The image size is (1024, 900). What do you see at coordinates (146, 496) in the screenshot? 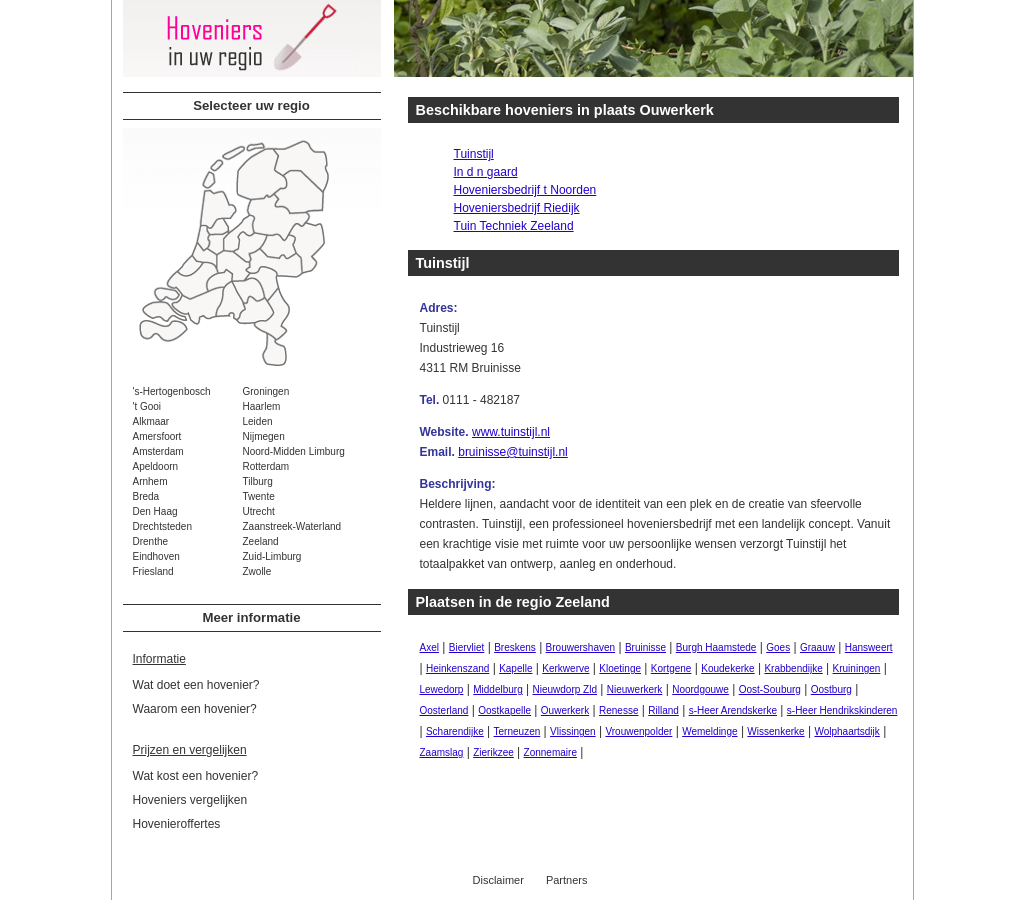
I see `Breda` at bounding box center [146, 496].